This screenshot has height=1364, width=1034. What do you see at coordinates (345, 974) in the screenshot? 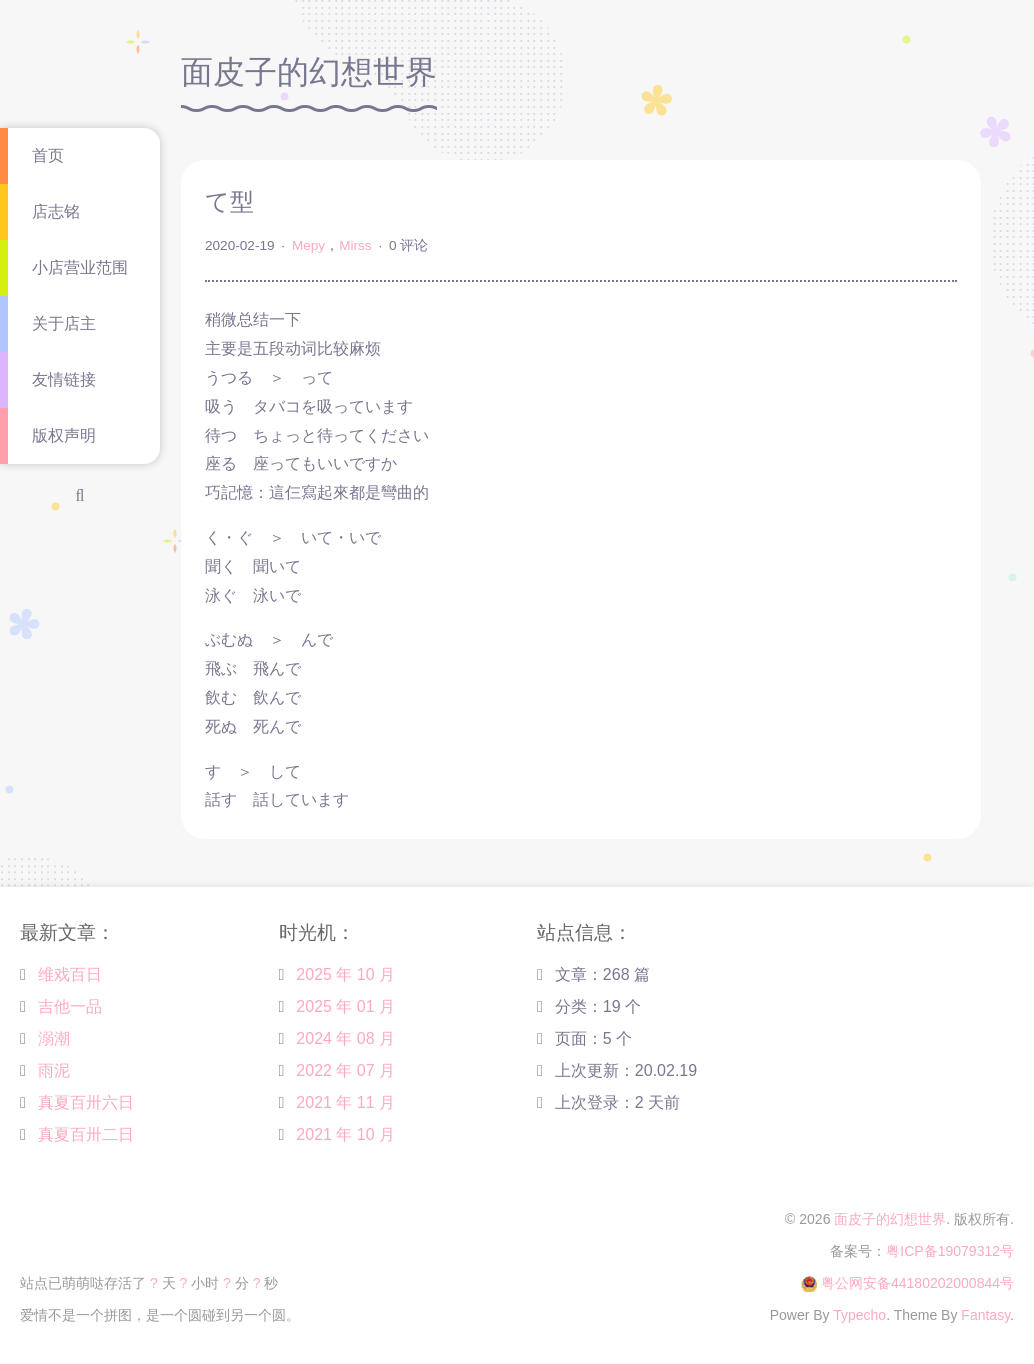
I see `2025 年 10 月` at bounding box center [345, 974].